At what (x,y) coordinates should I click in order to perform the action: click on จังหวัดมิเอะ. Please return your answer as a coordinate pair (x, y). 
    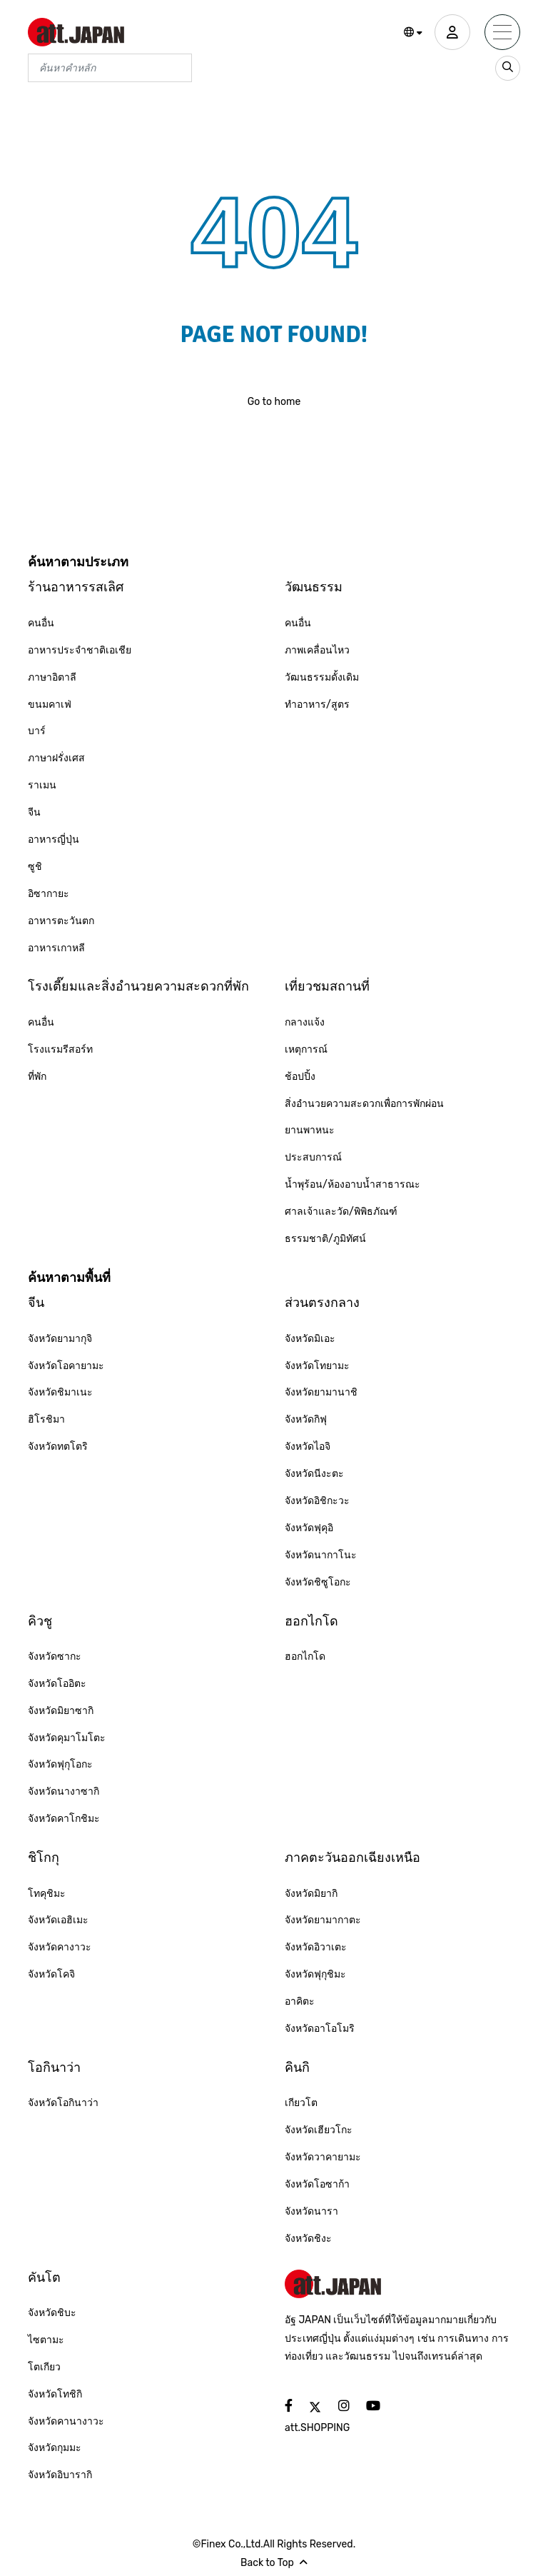
    Looking at the image, I should click on (310, 1339).